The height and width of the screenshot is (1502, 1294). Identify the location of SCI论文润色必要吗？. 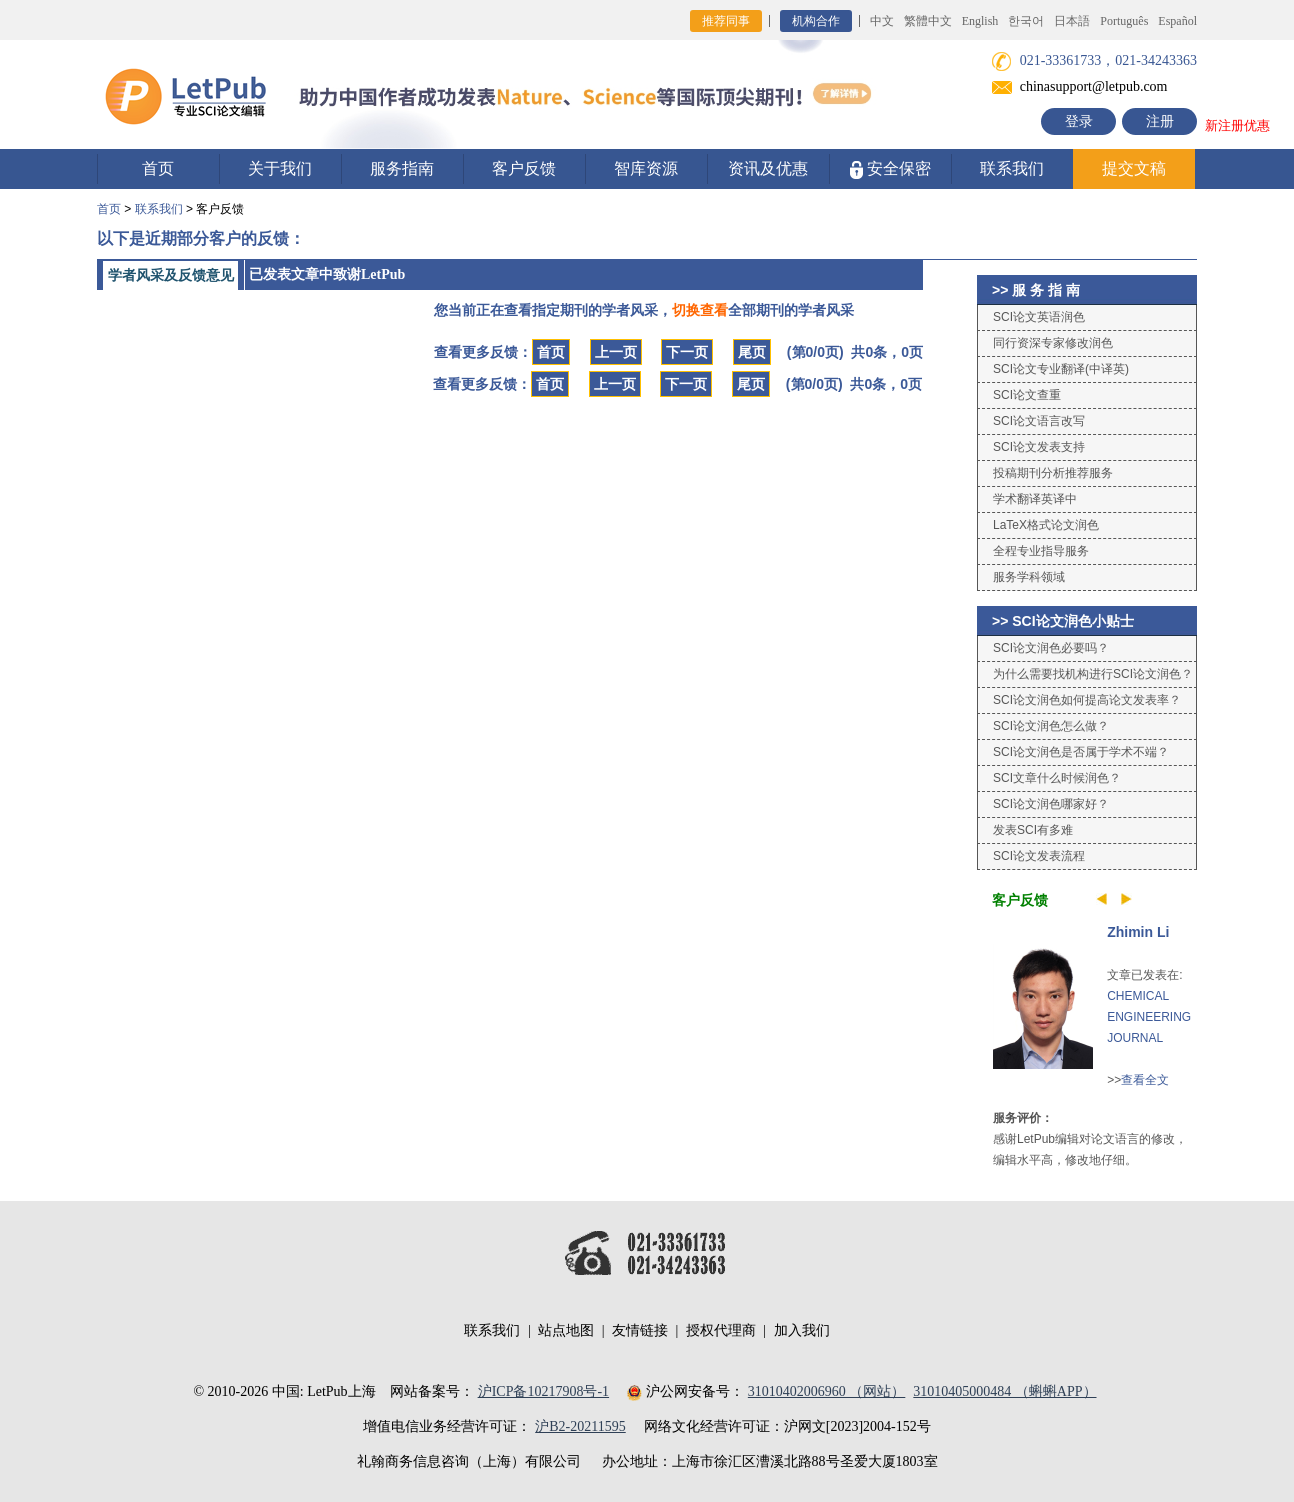
(1051, 648).